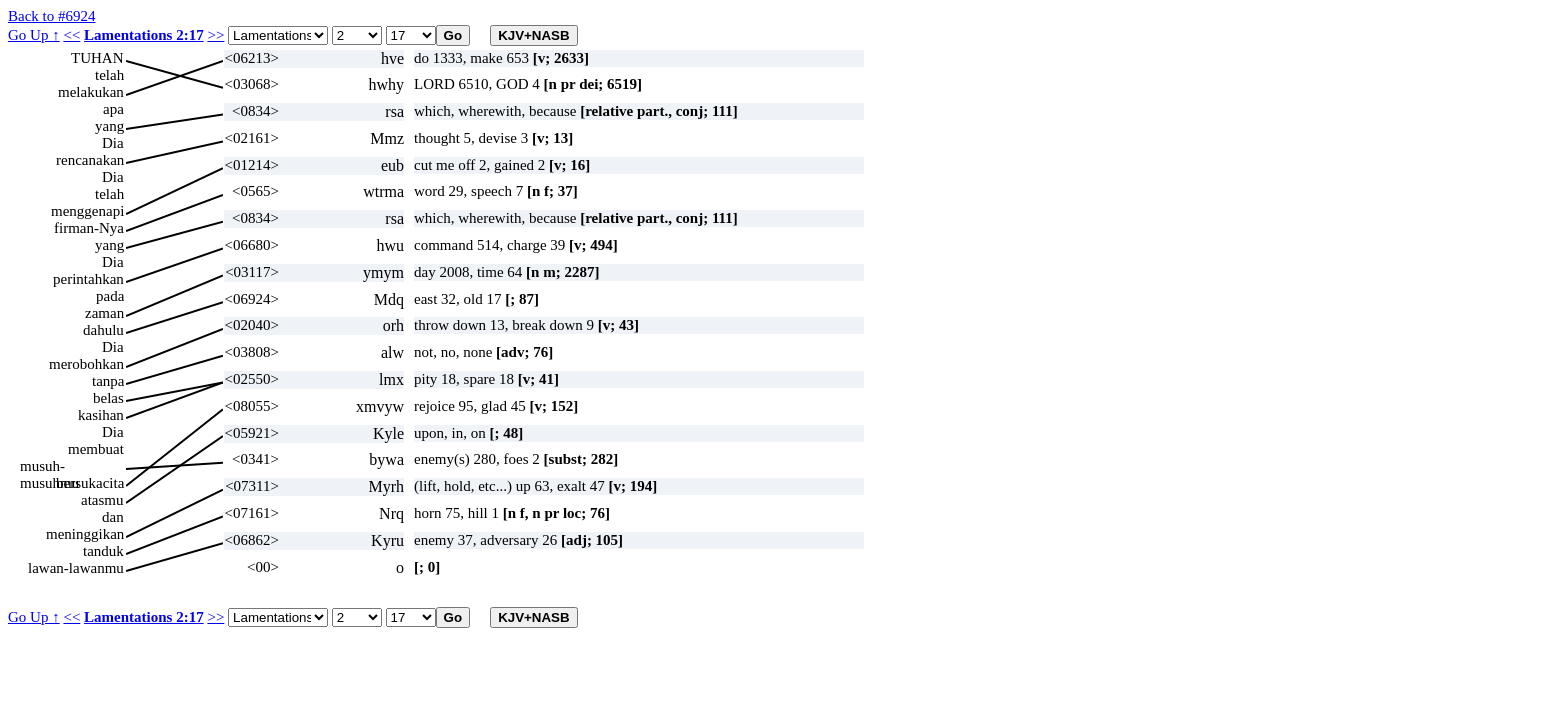 This screenshot has width=1568, height=720. Describe the element at coordinates (89, 228) in the screenshot. I see `firman-Nya` at that location.